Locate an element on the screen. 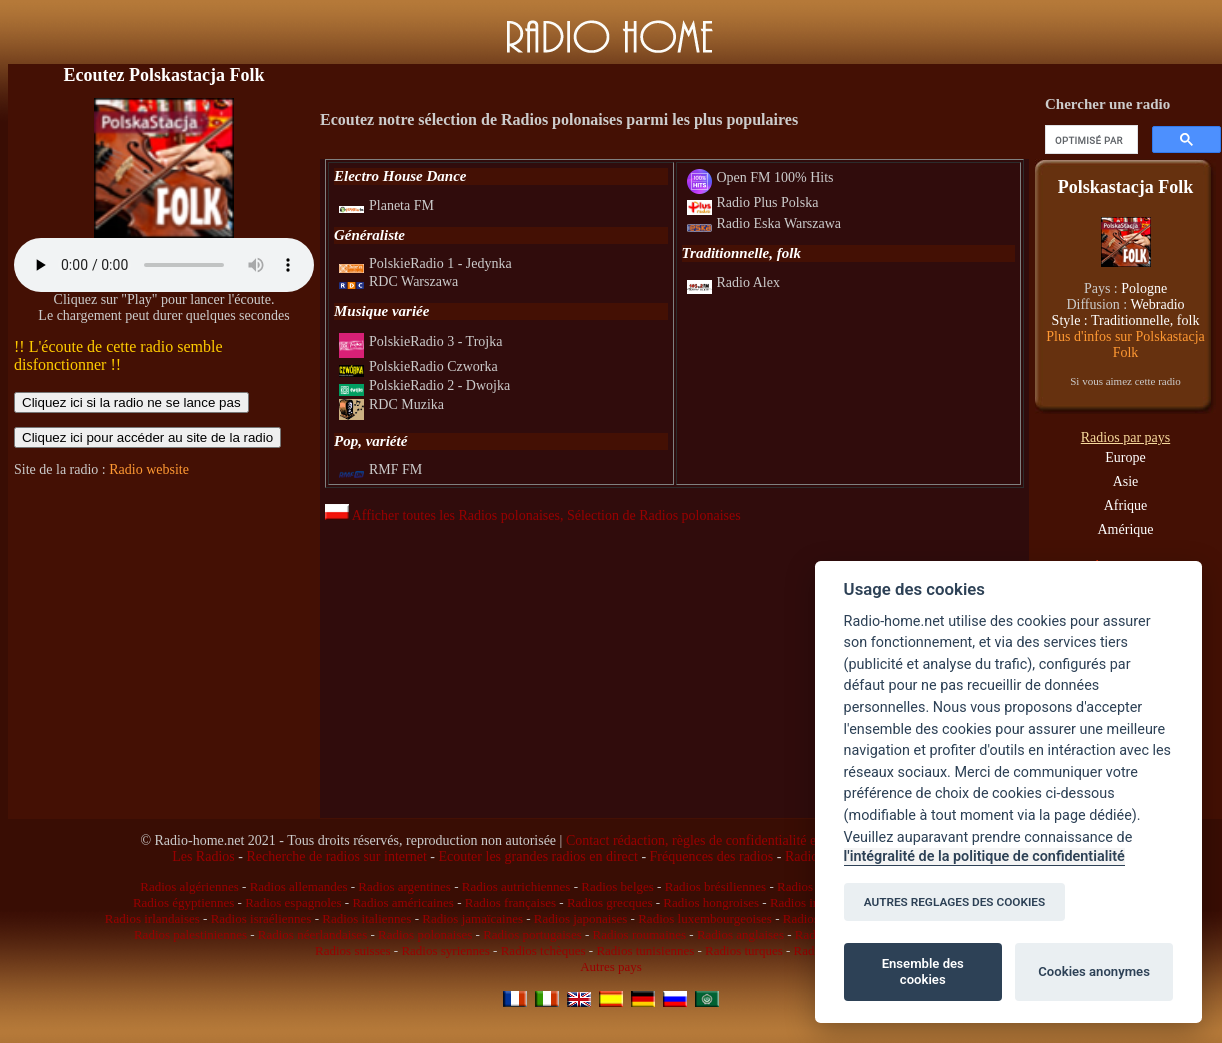 This screenshot has width=1222, height=1043. AUTRES REGLAGES DES COOKIES is located at coordinates (955, 902).